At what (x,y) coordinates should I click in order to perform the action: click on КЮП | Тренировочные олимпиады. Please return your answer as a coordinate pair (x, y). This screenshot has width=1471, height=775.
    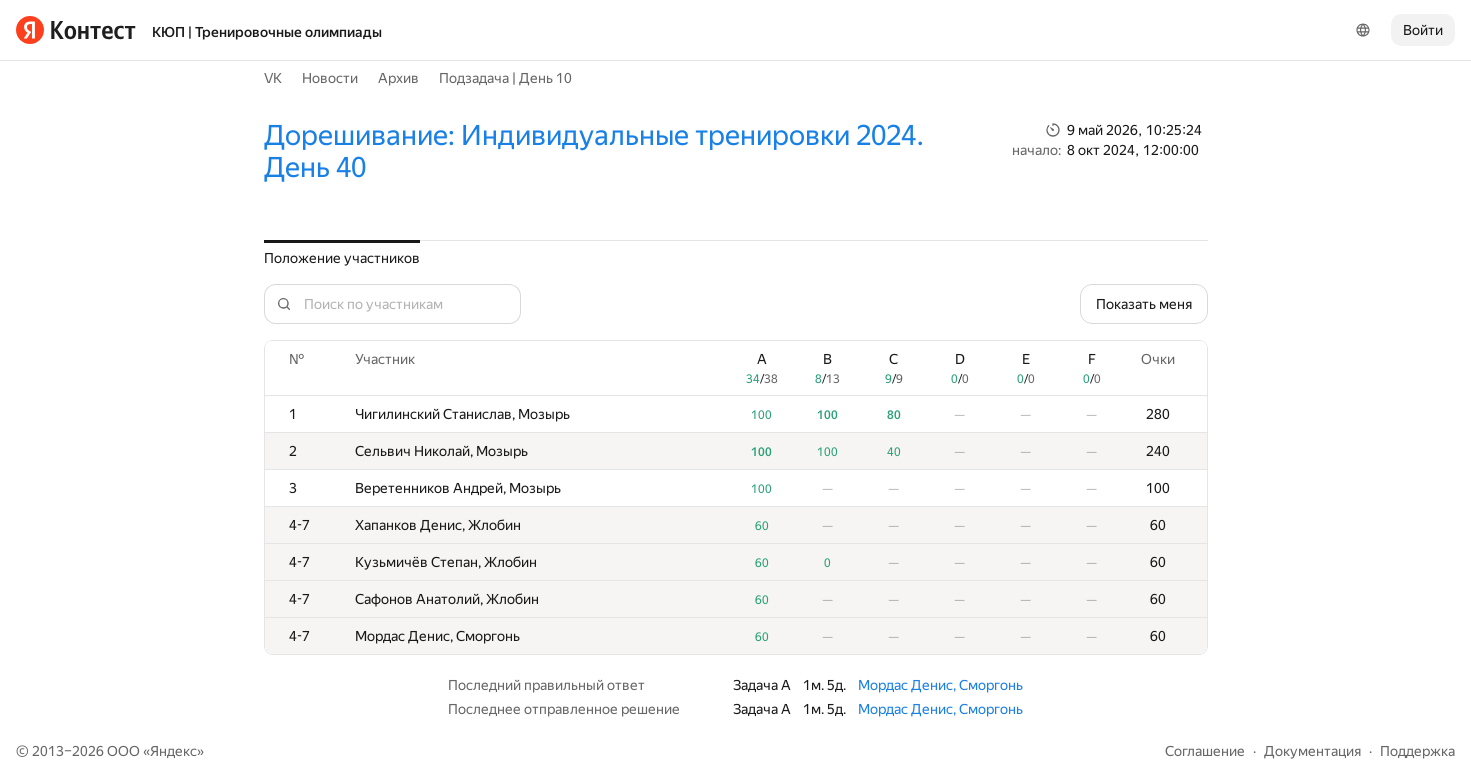
    Looking at the image, I should click on (267, 32).